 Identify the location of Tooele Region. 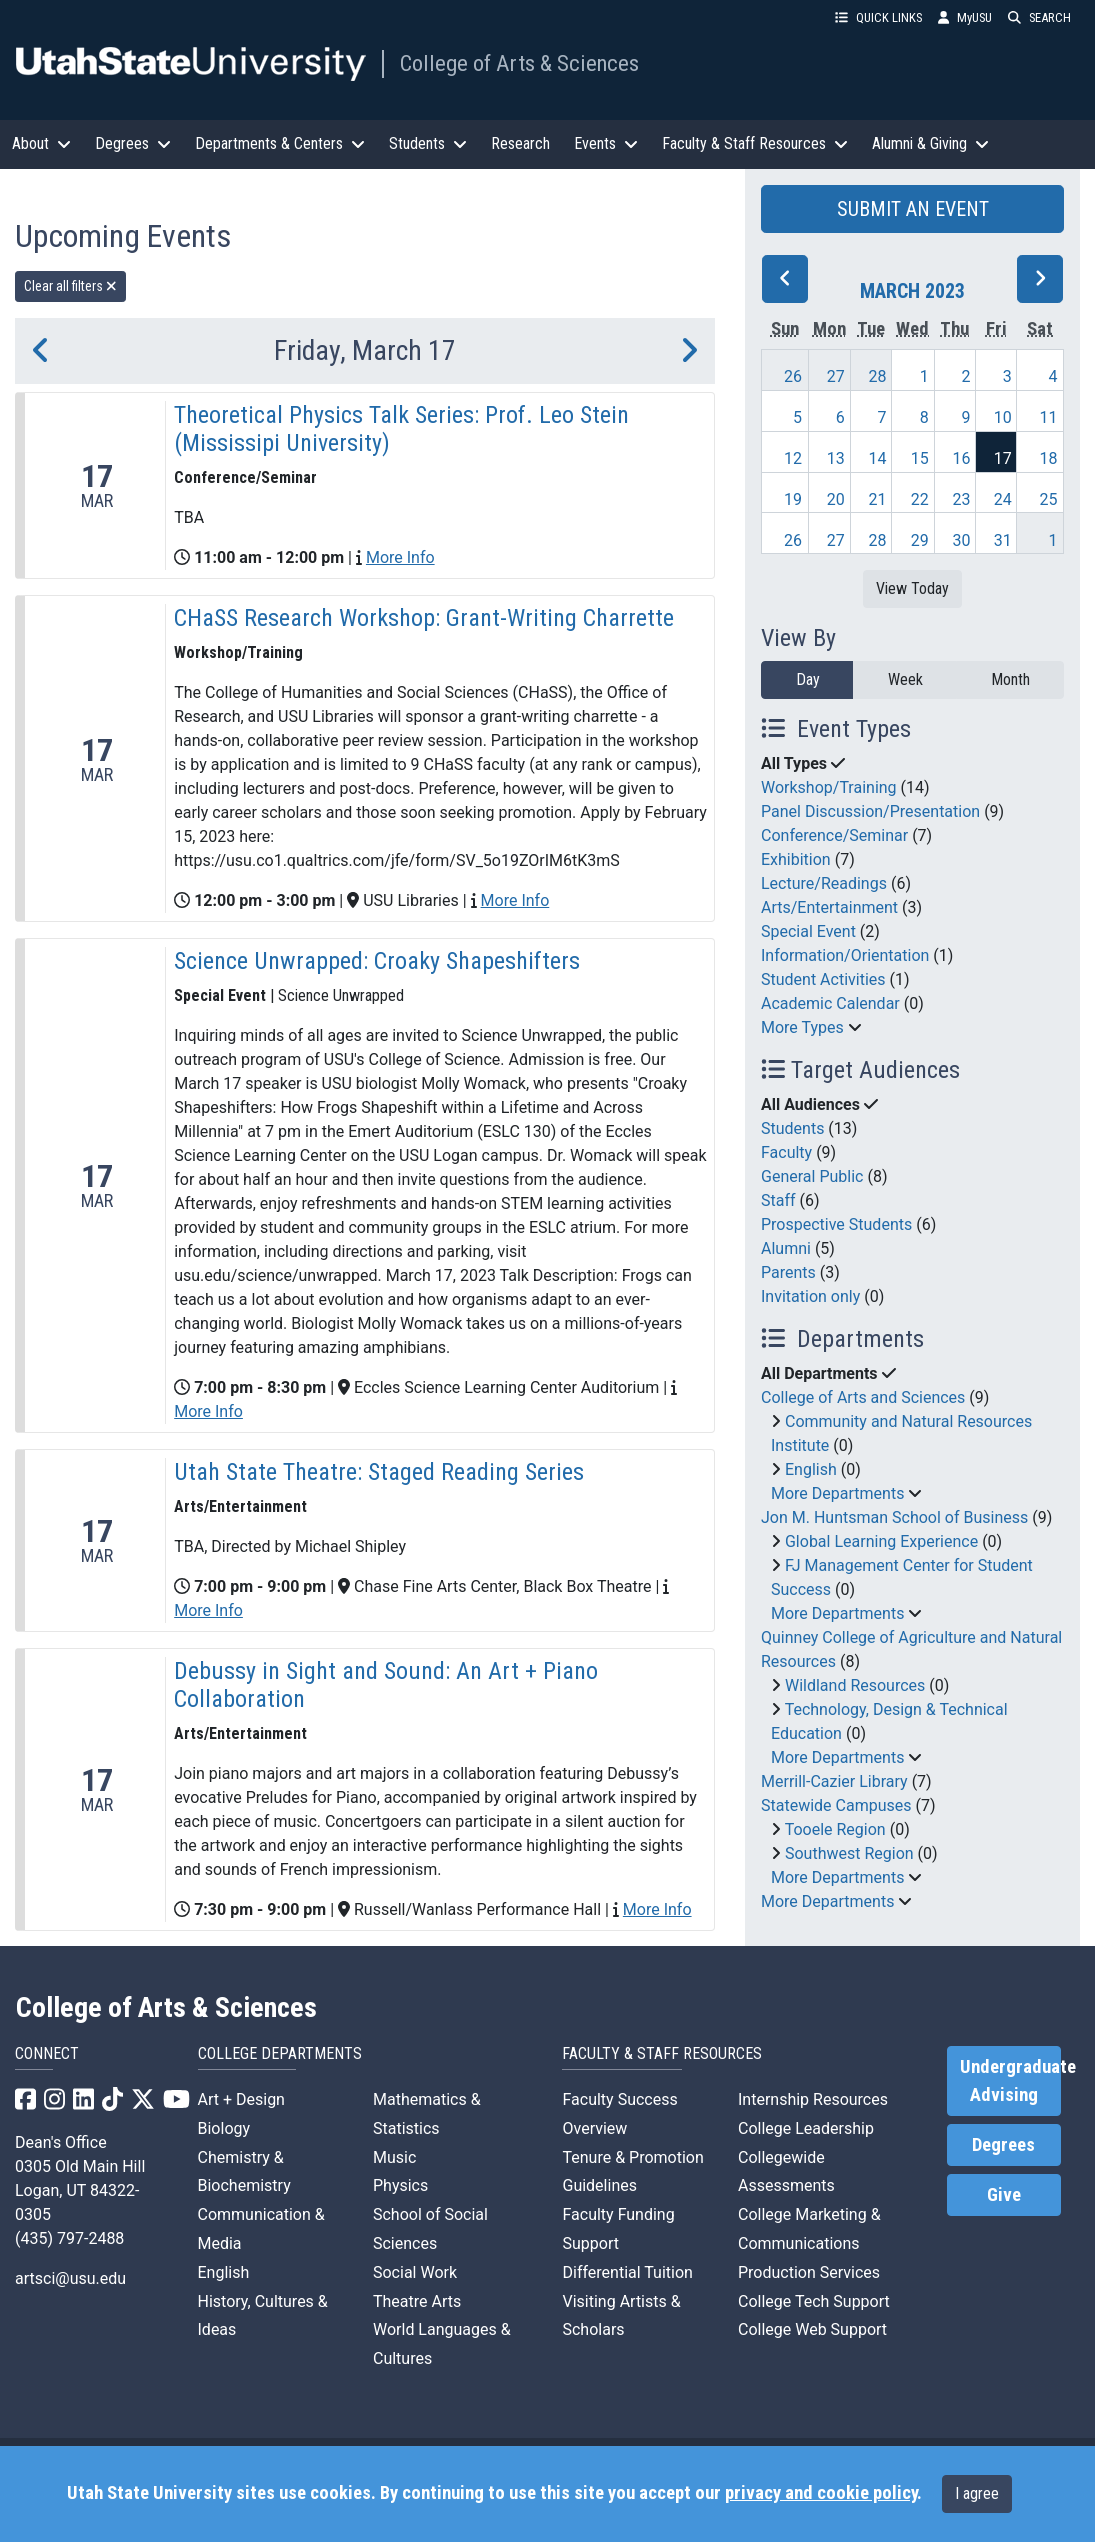
(835, 1829).